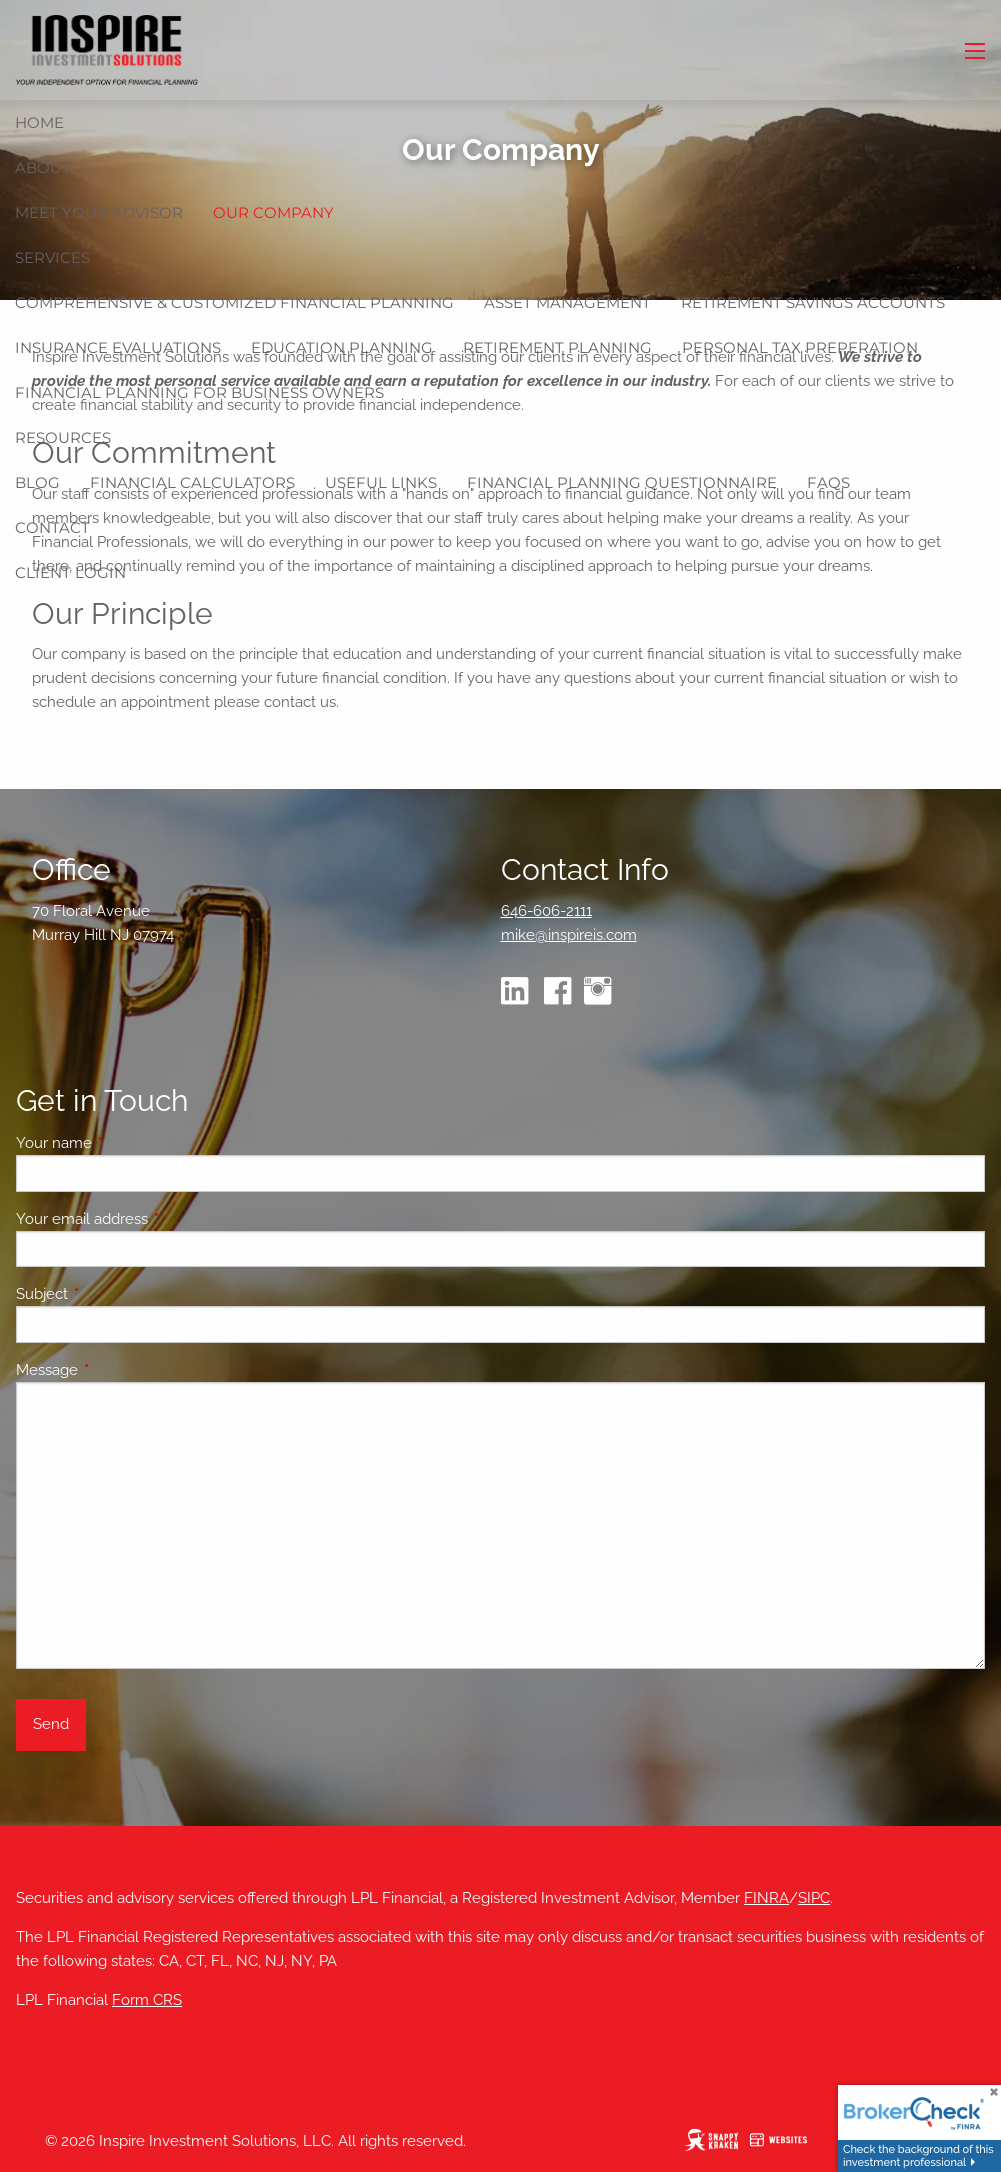  What do you see at coordinates (828, 482) in the screenshot?
I see `FAQs` at bounding box center [828, 482].